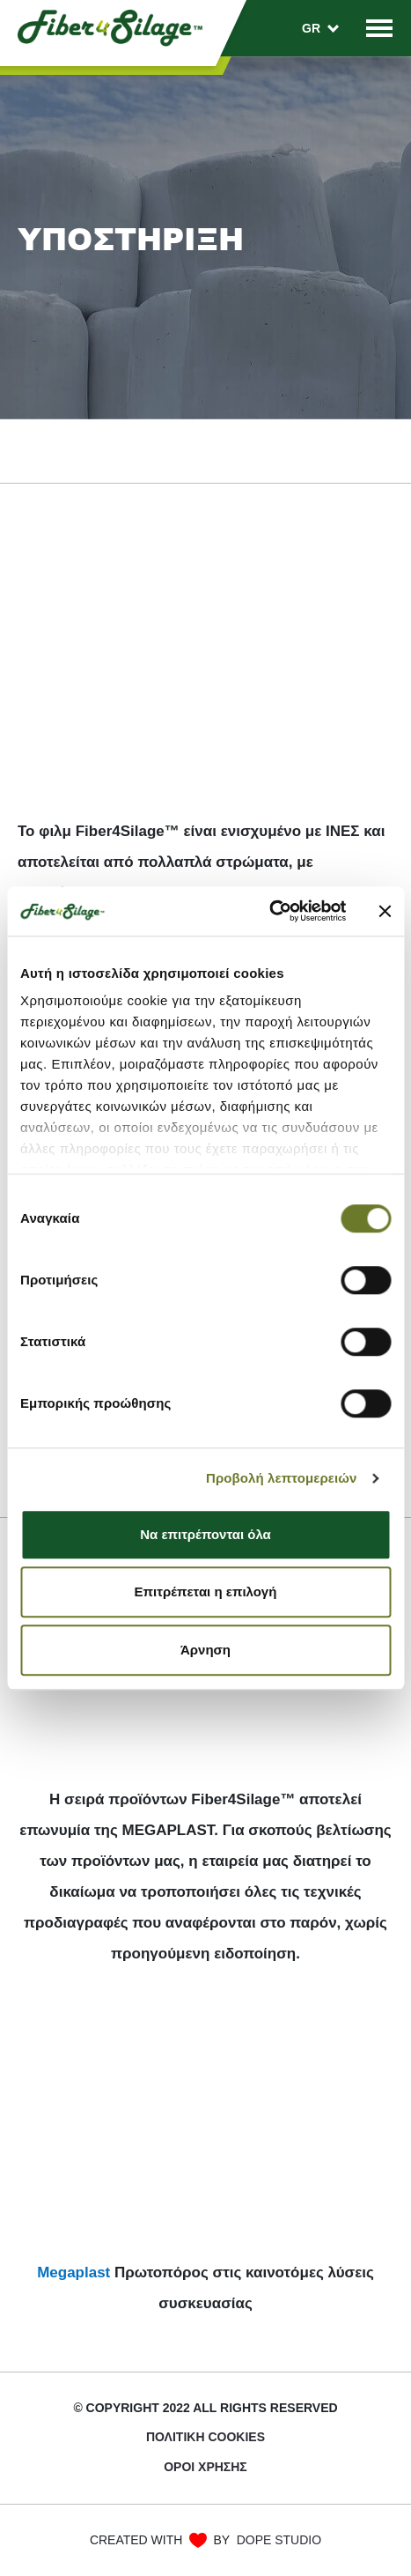  I want to click on DOPE STUDIO, so click(279, 2540).